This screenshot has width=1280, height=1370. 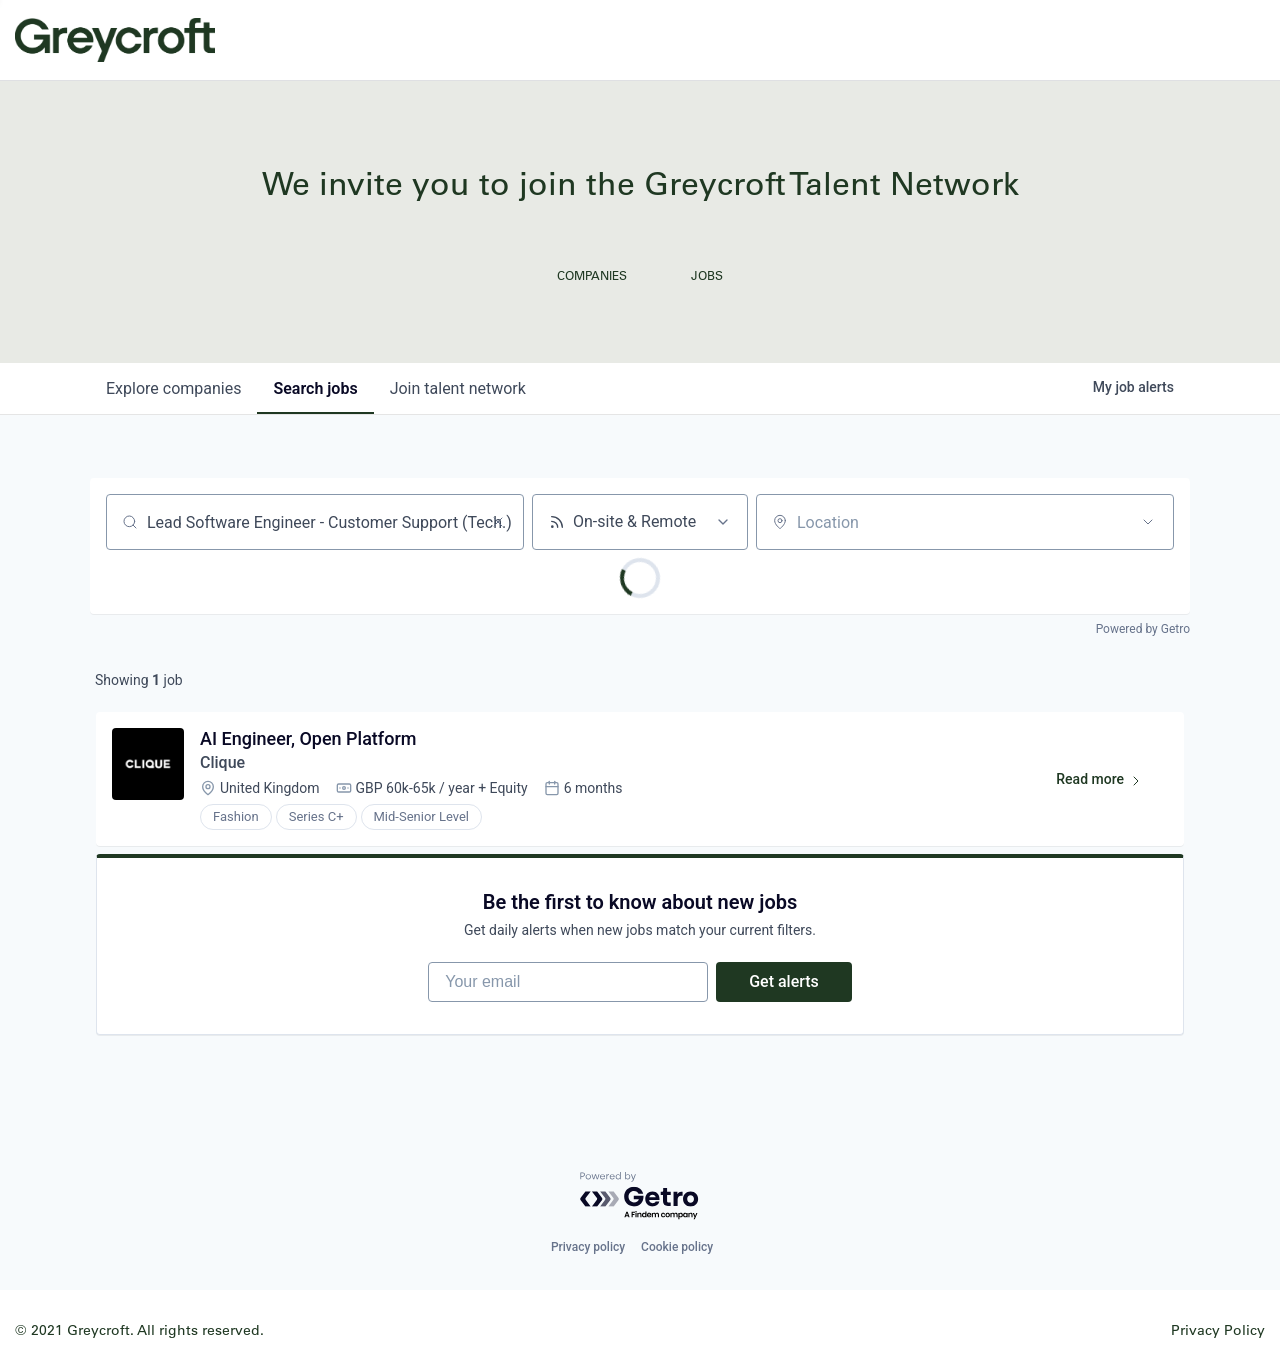 What do you see at coordinates (1218, 1329) in the screenshot?
I see `Privacy Policy` at bounding box center [1218, 1329].